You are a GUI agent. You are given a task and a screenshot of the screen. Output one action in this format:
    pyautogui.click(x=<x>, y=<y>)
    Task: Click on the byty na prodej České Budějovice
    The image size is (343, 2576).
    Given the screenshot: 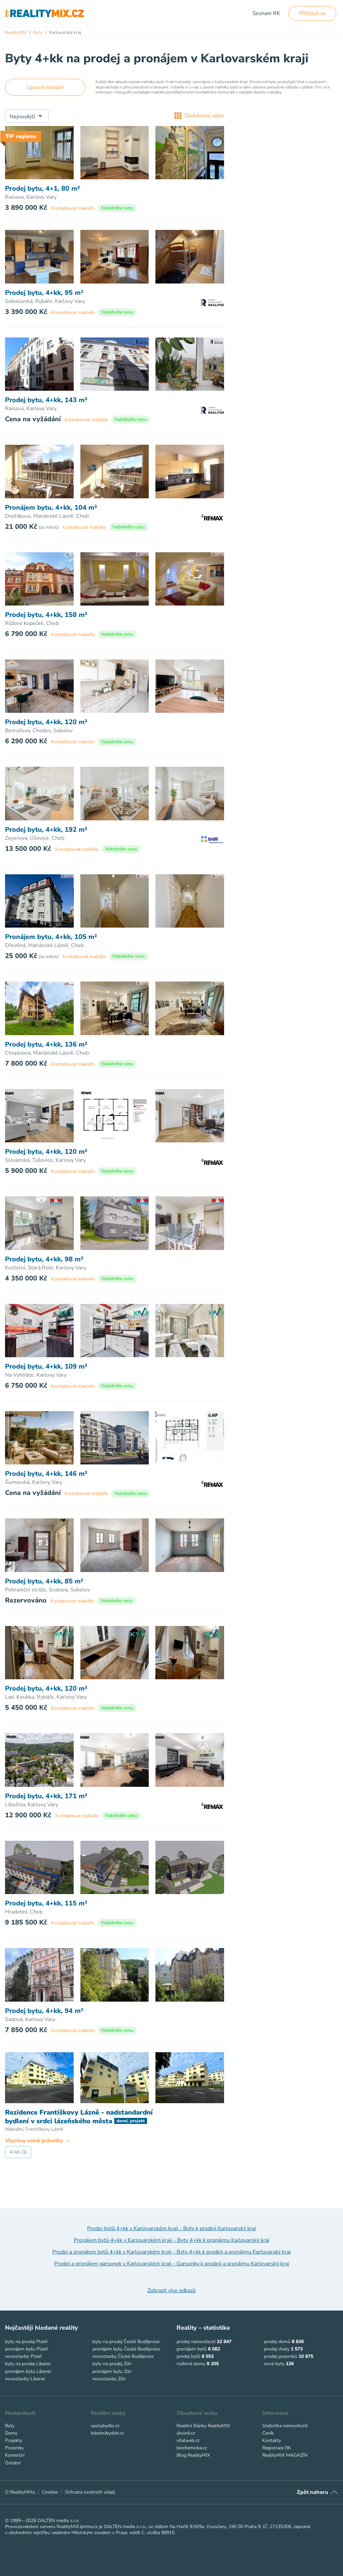 What is the action you would take?
    pyautogui.click(x=125, y=2341)
    